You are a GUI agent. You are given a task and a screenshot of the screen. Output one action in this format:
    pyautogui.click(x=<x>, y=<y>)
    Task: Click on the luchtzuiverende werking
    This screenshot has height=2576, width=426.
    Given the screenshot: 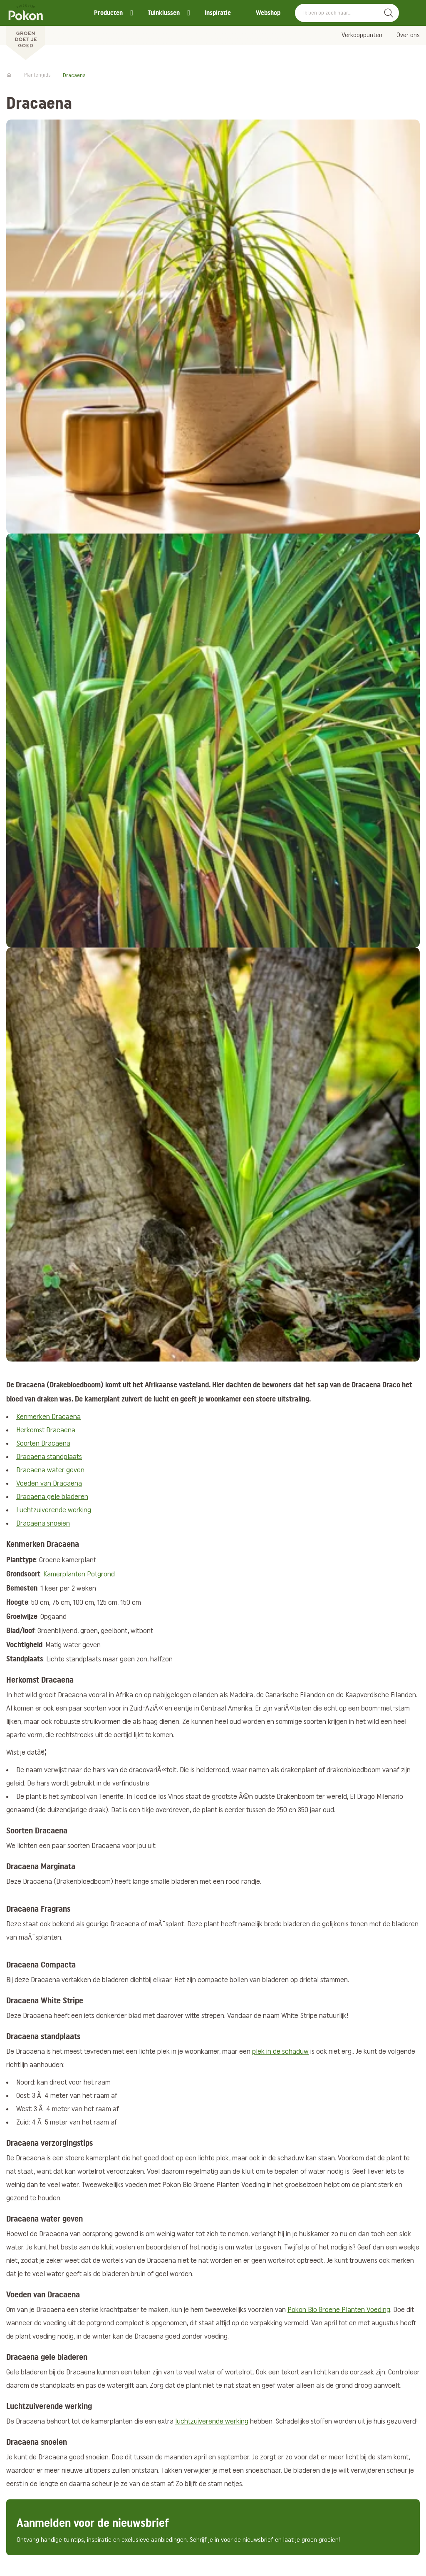 What is the action you would take?
    pyautogui.click(x=211, y=2422)
    